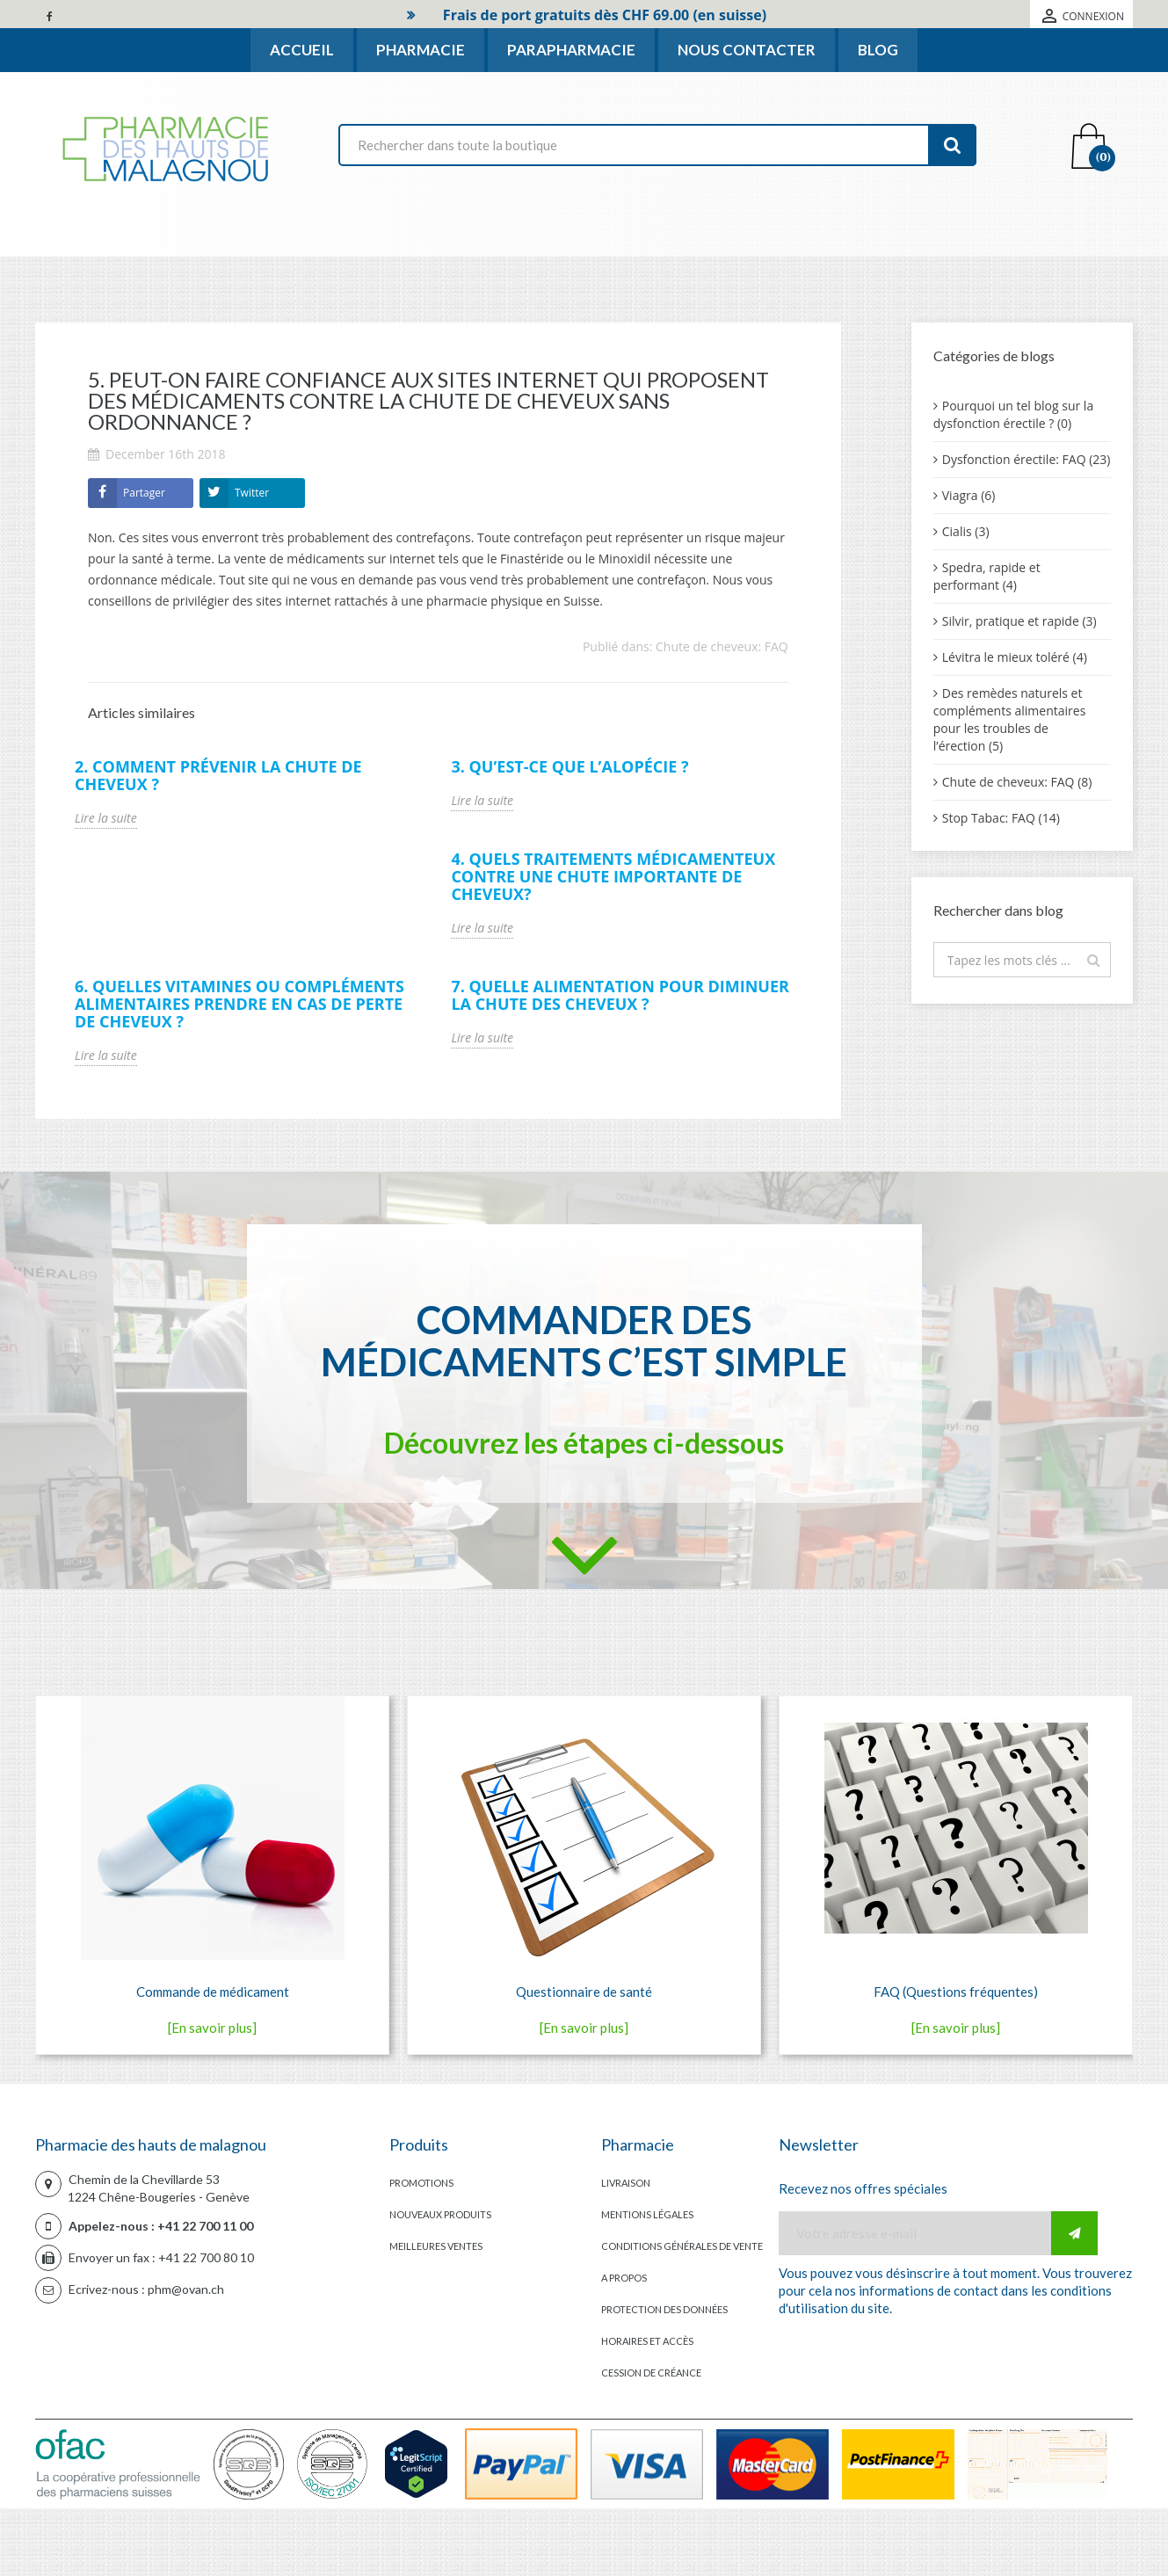 The width and height of the screenshot is (1168, 2576). What do you see at coordinates (956, 1991) in the screenshot?
I see `FAQ (Questions fréquentes)` at bounding box center [956, 1991].